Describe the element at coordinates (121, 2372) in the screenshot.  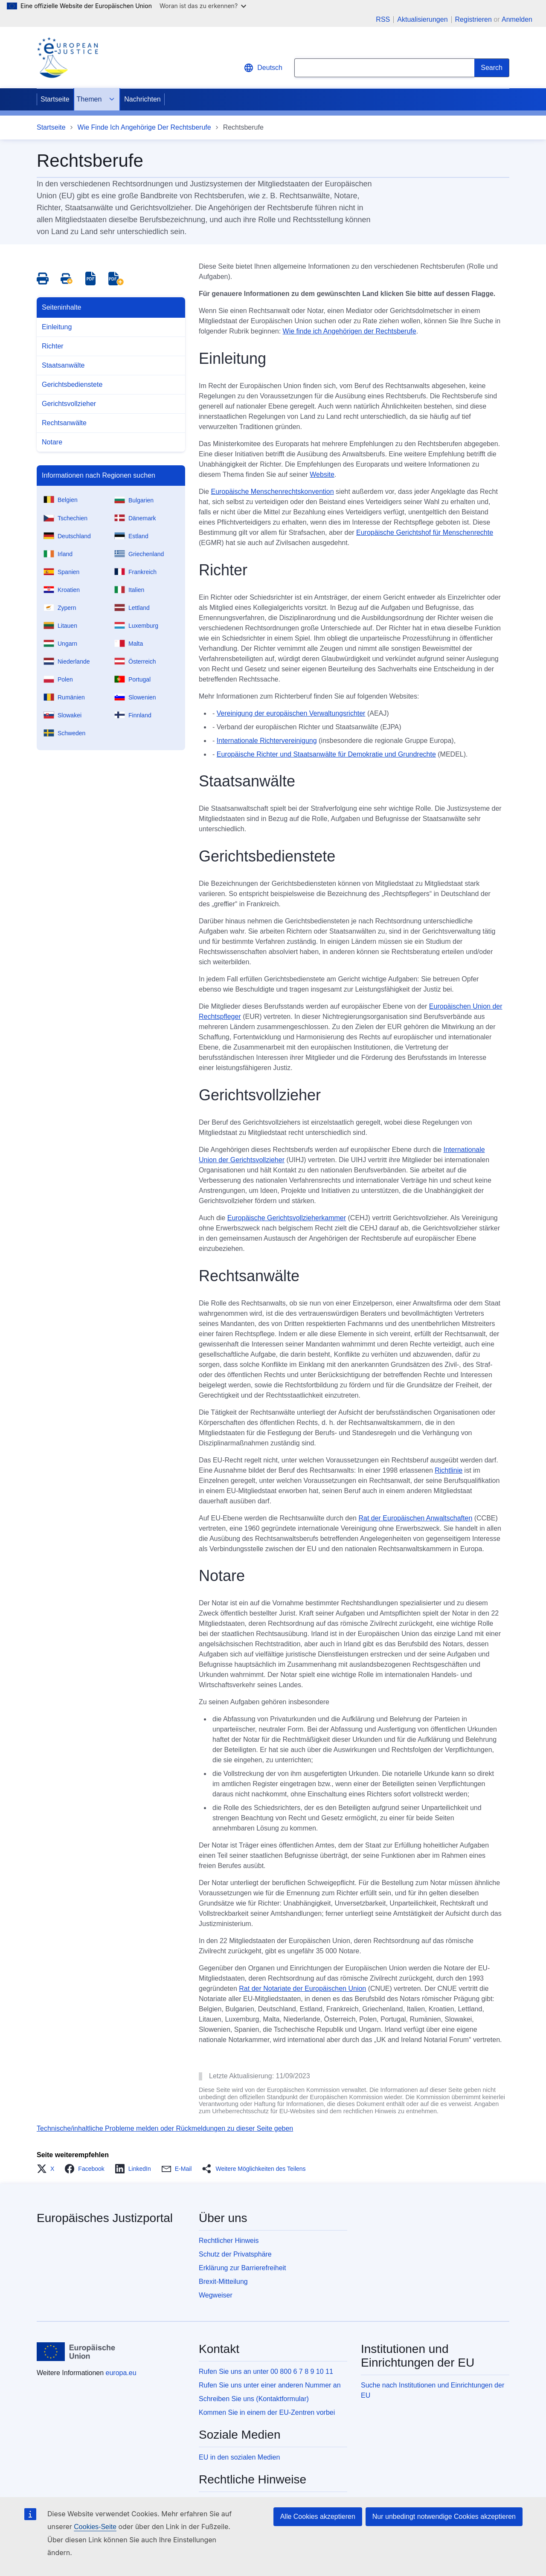
I see `europa.eu` at that location.